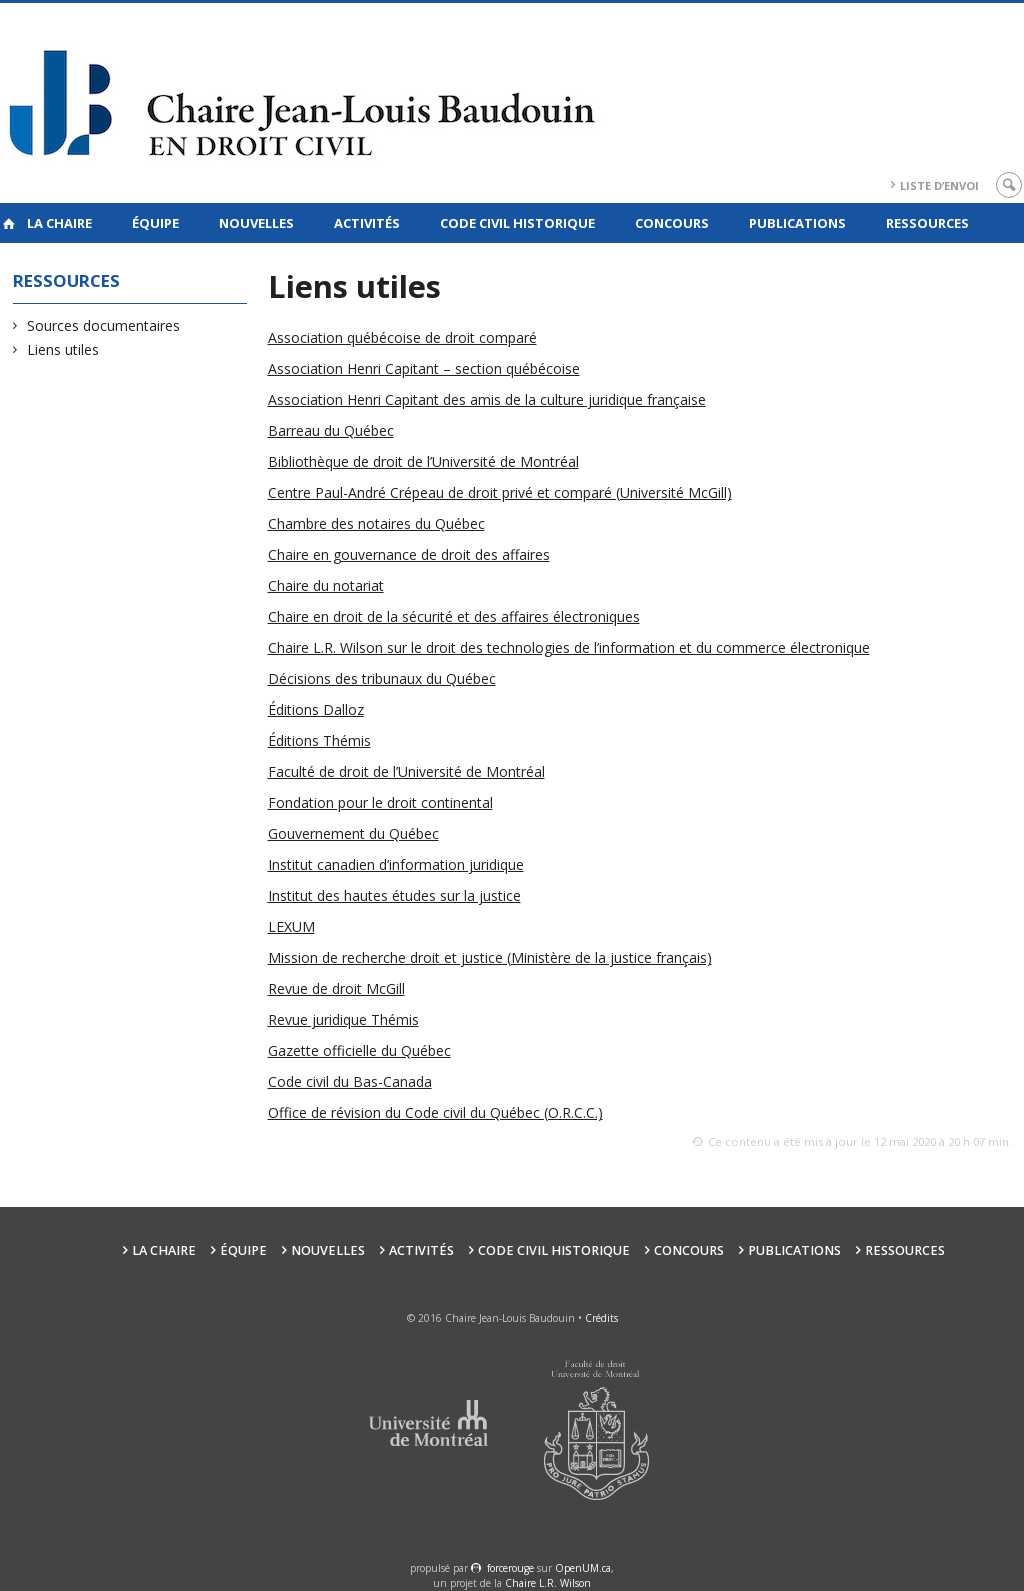 The height and width of the screenshot is (1591, 1024). Describe the element at coordinates (336, 988) in the screenshot. I see `Revue de droit McGill` at that location.